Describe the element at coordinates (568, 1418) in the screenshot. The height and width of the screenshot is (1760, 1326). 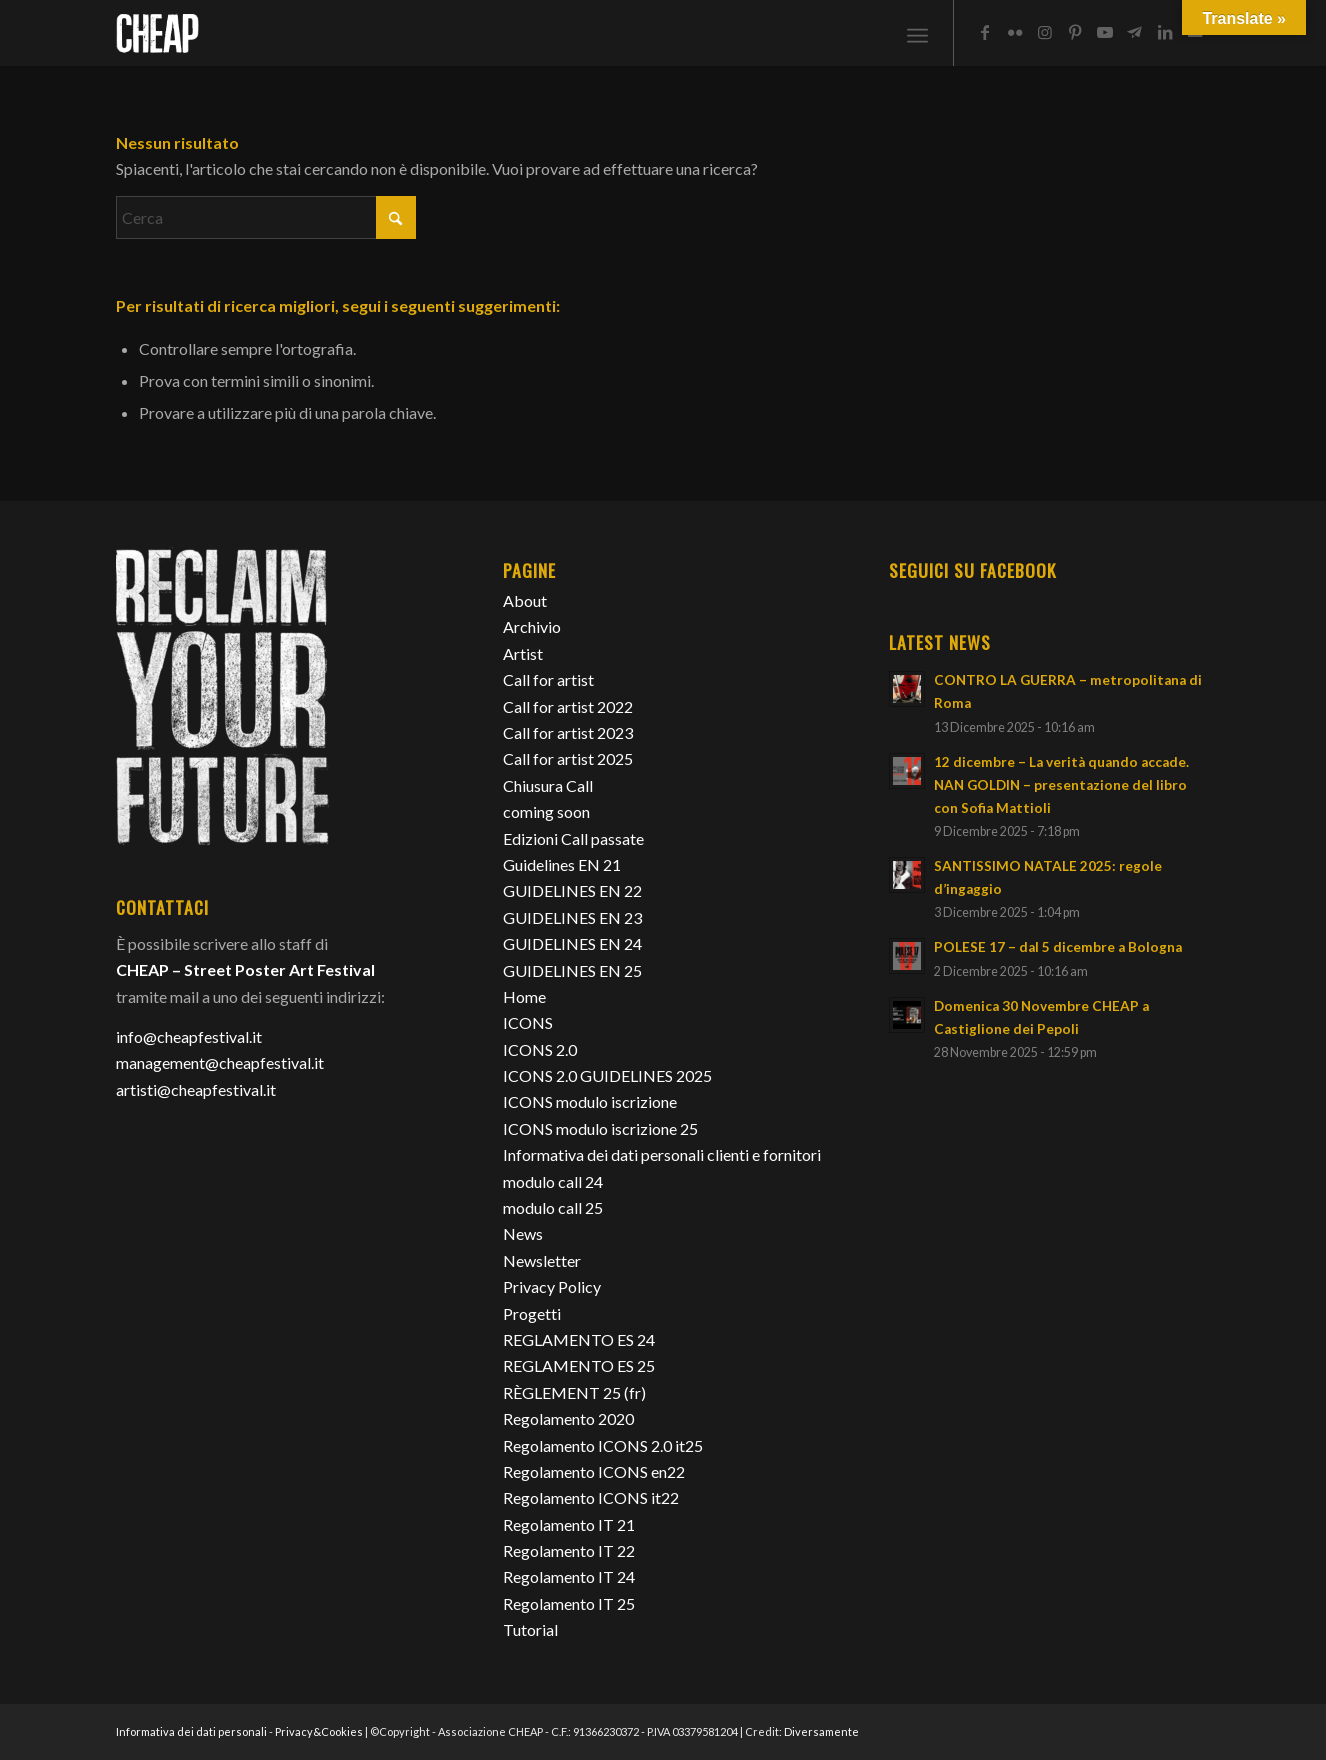
I see `Regolamento 2020` at that location.